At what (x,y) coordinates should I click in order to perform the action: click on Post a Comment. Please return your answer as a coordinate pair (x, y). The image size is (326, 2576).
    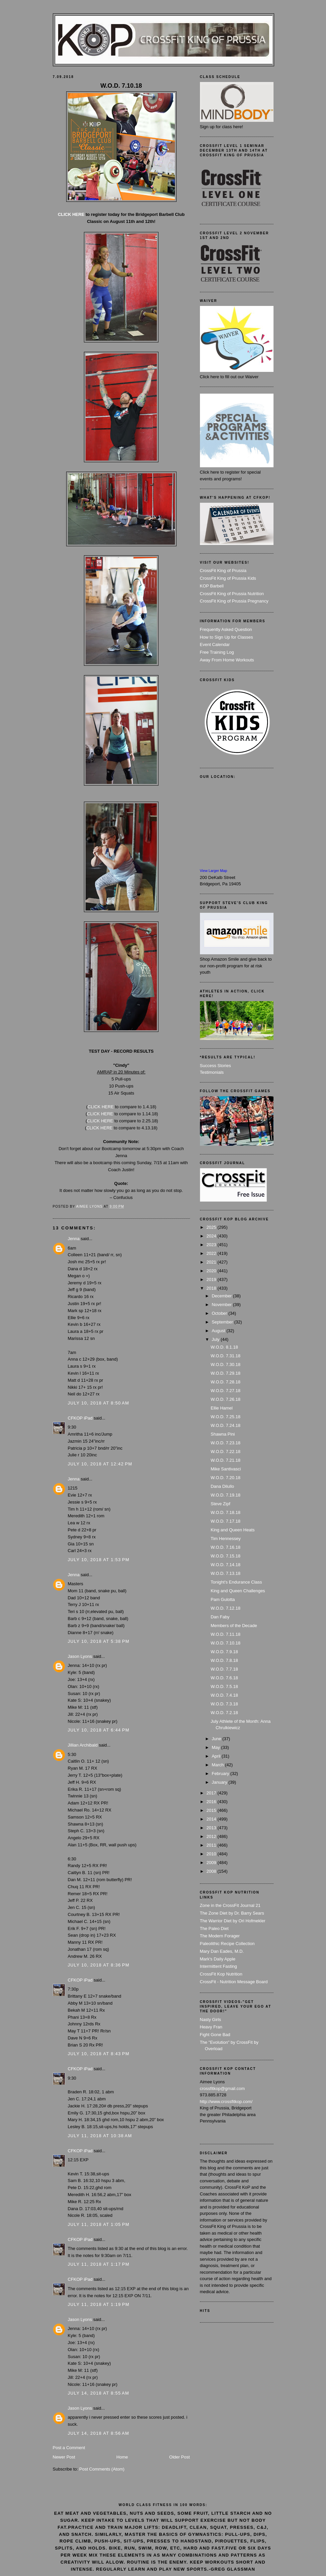
    Looking at the image, I should click on (69, 2447).